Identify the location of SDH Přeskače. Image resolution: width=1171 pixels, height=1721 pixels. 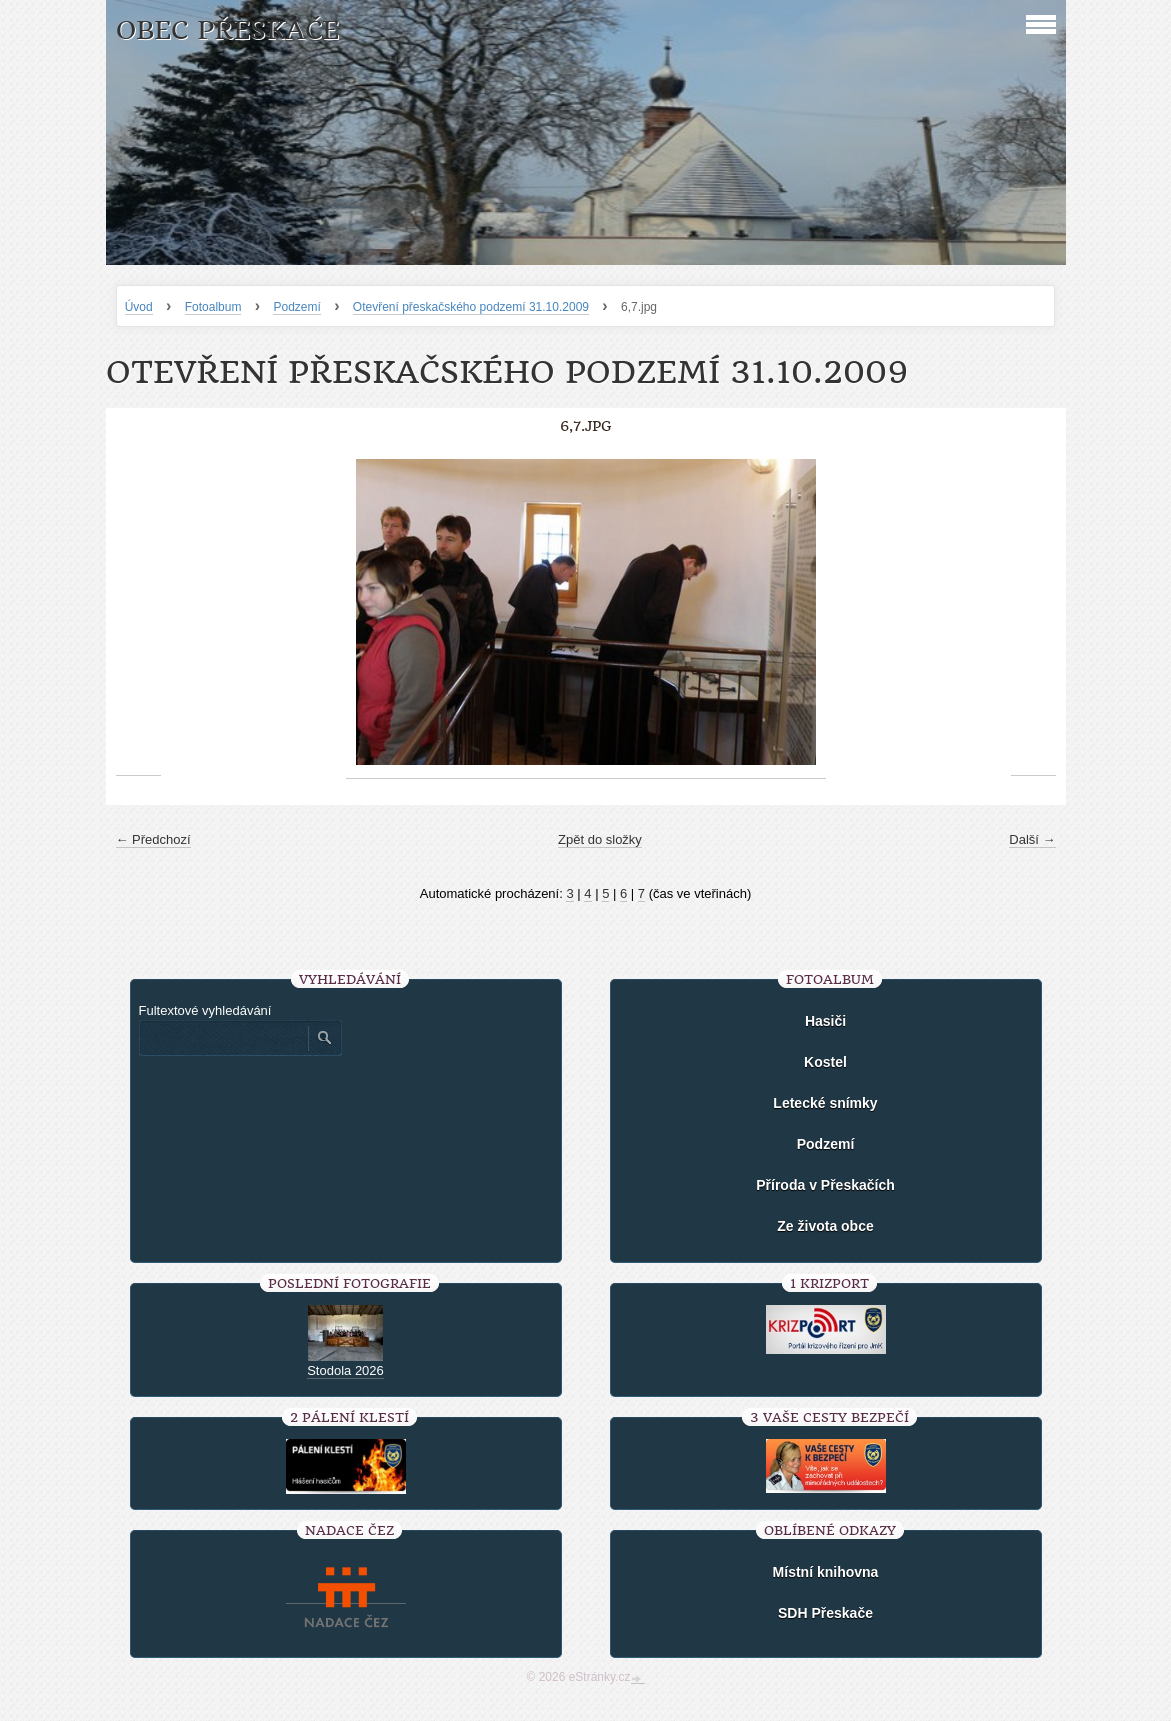
(825, 1613).